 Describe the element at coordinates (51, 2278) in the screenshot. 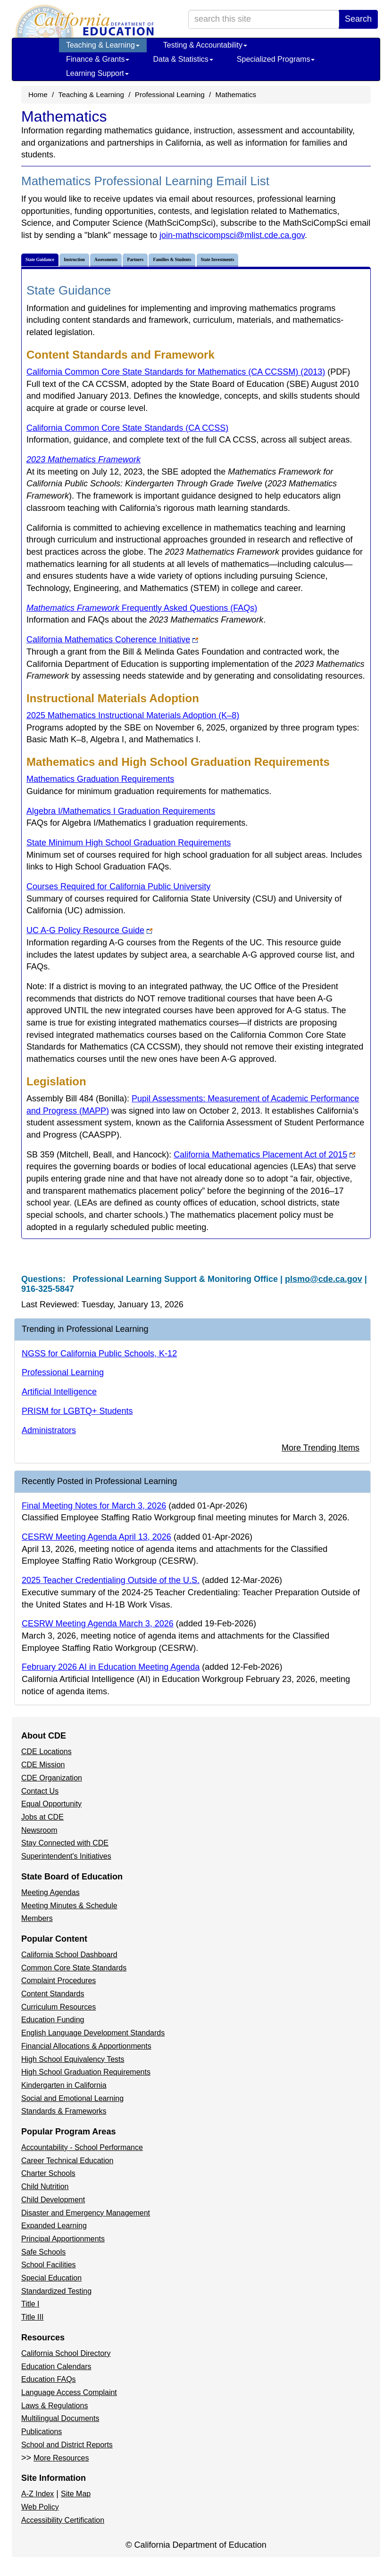

I see `Special Education` at that location.